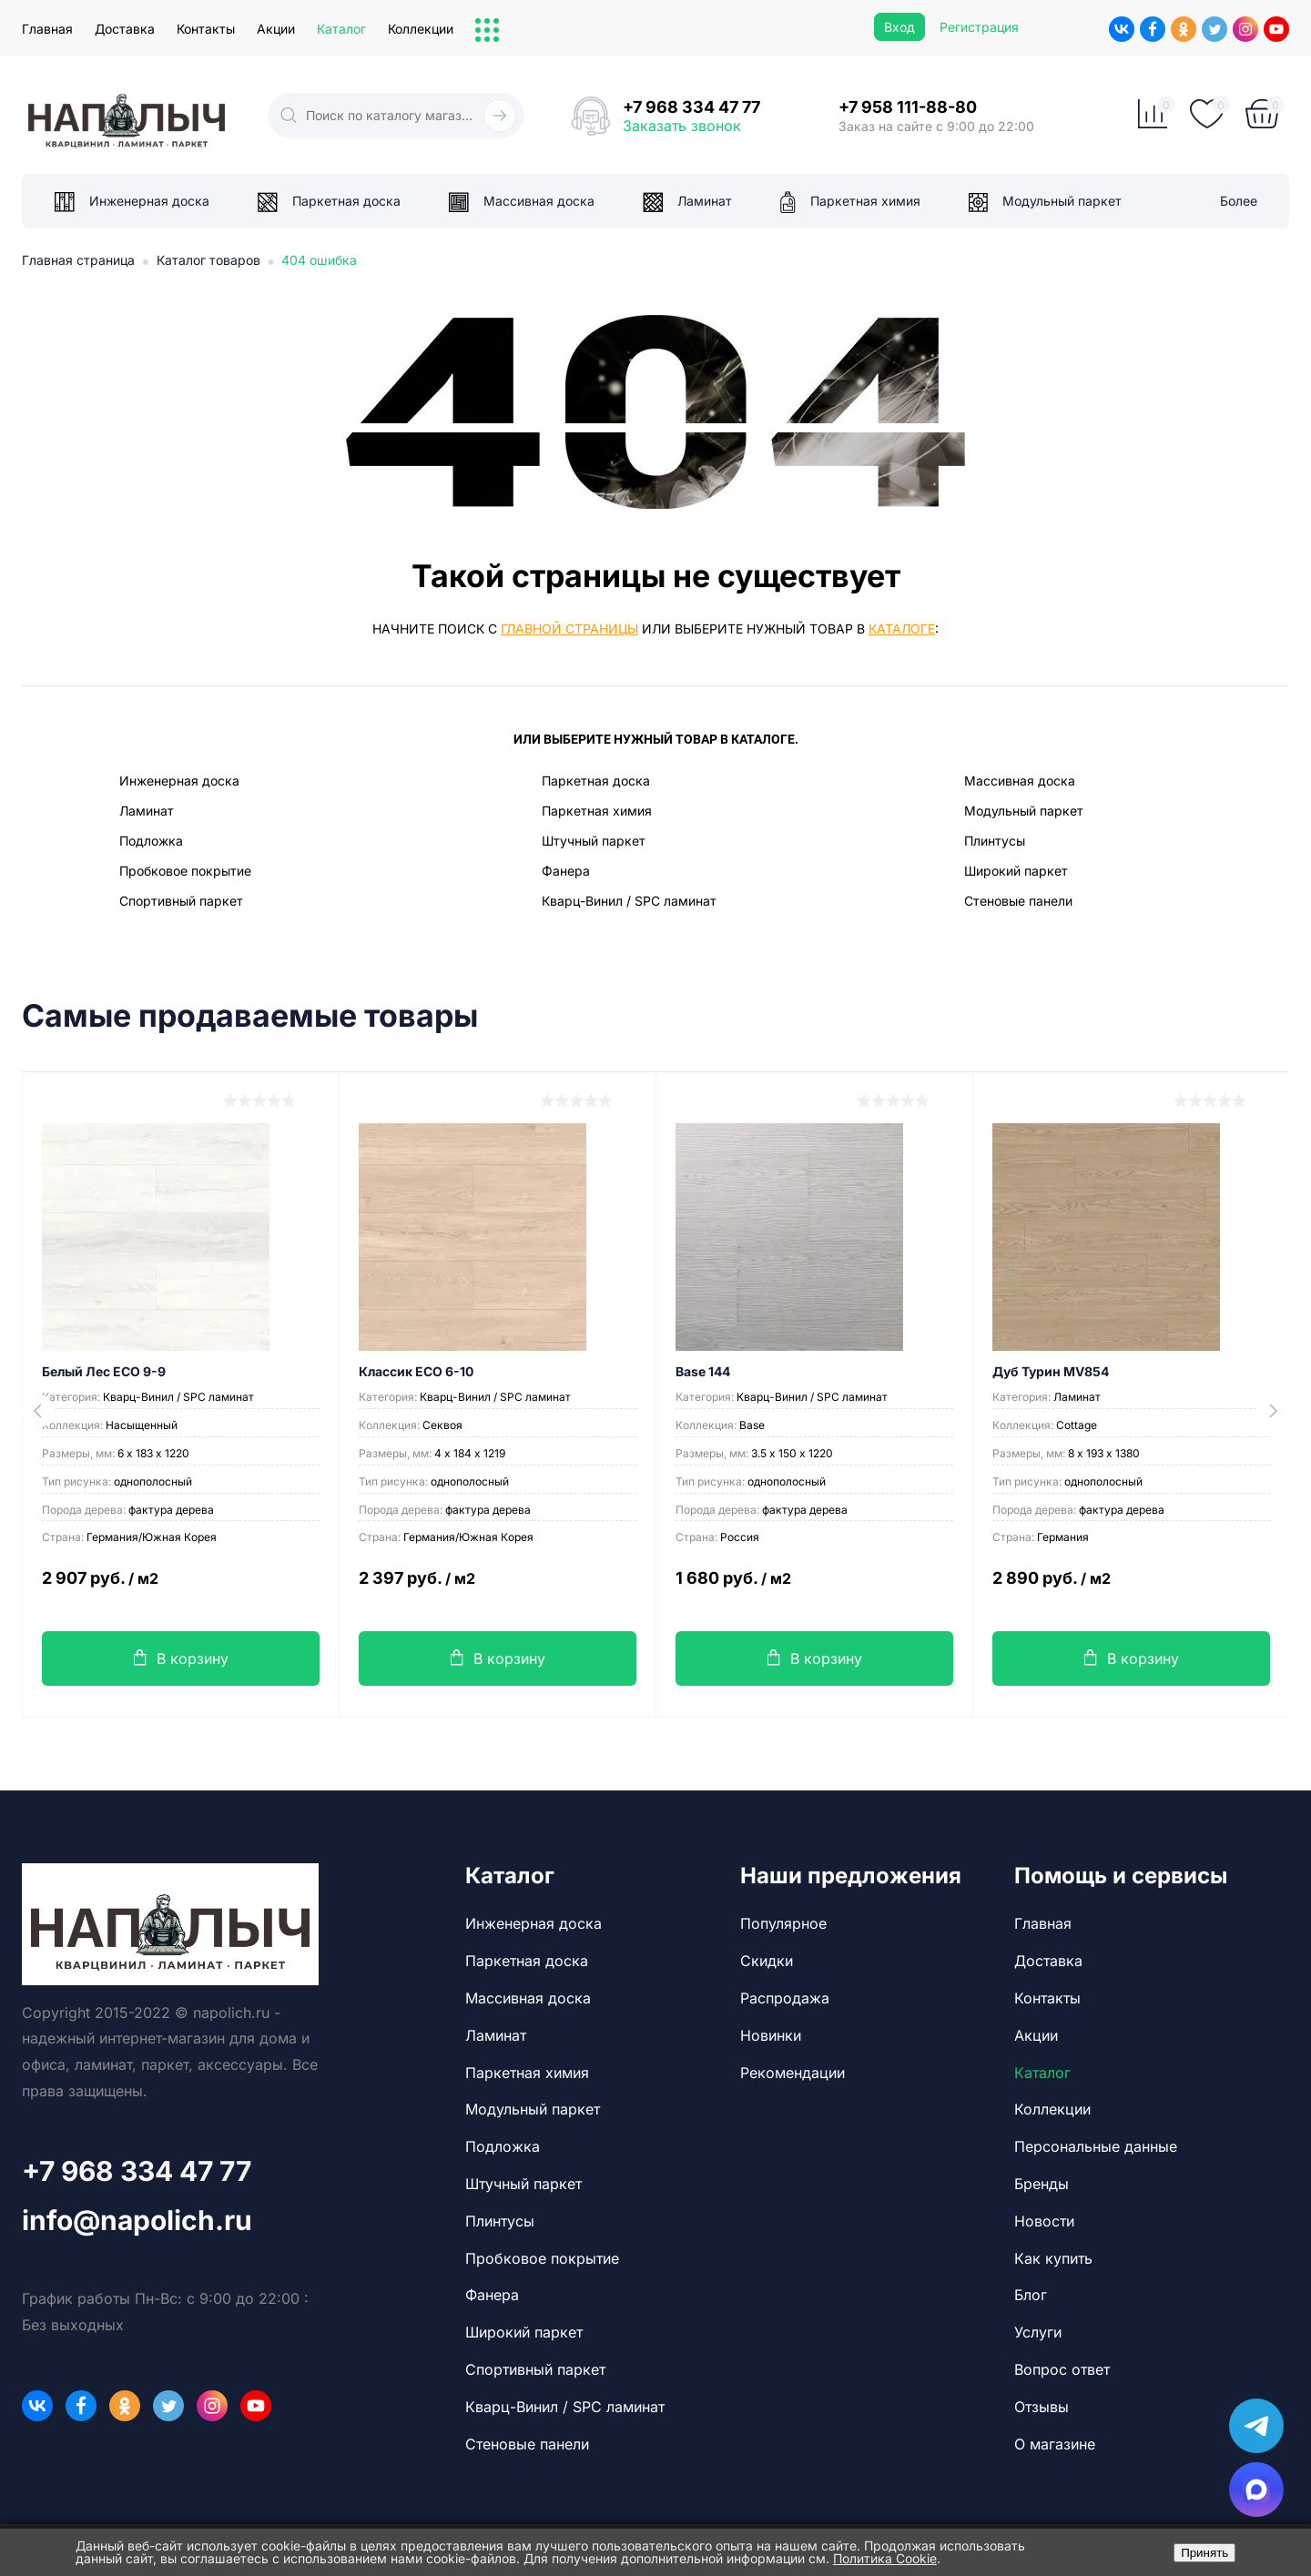  I want to click on Услуги, so click(1038, 2332).